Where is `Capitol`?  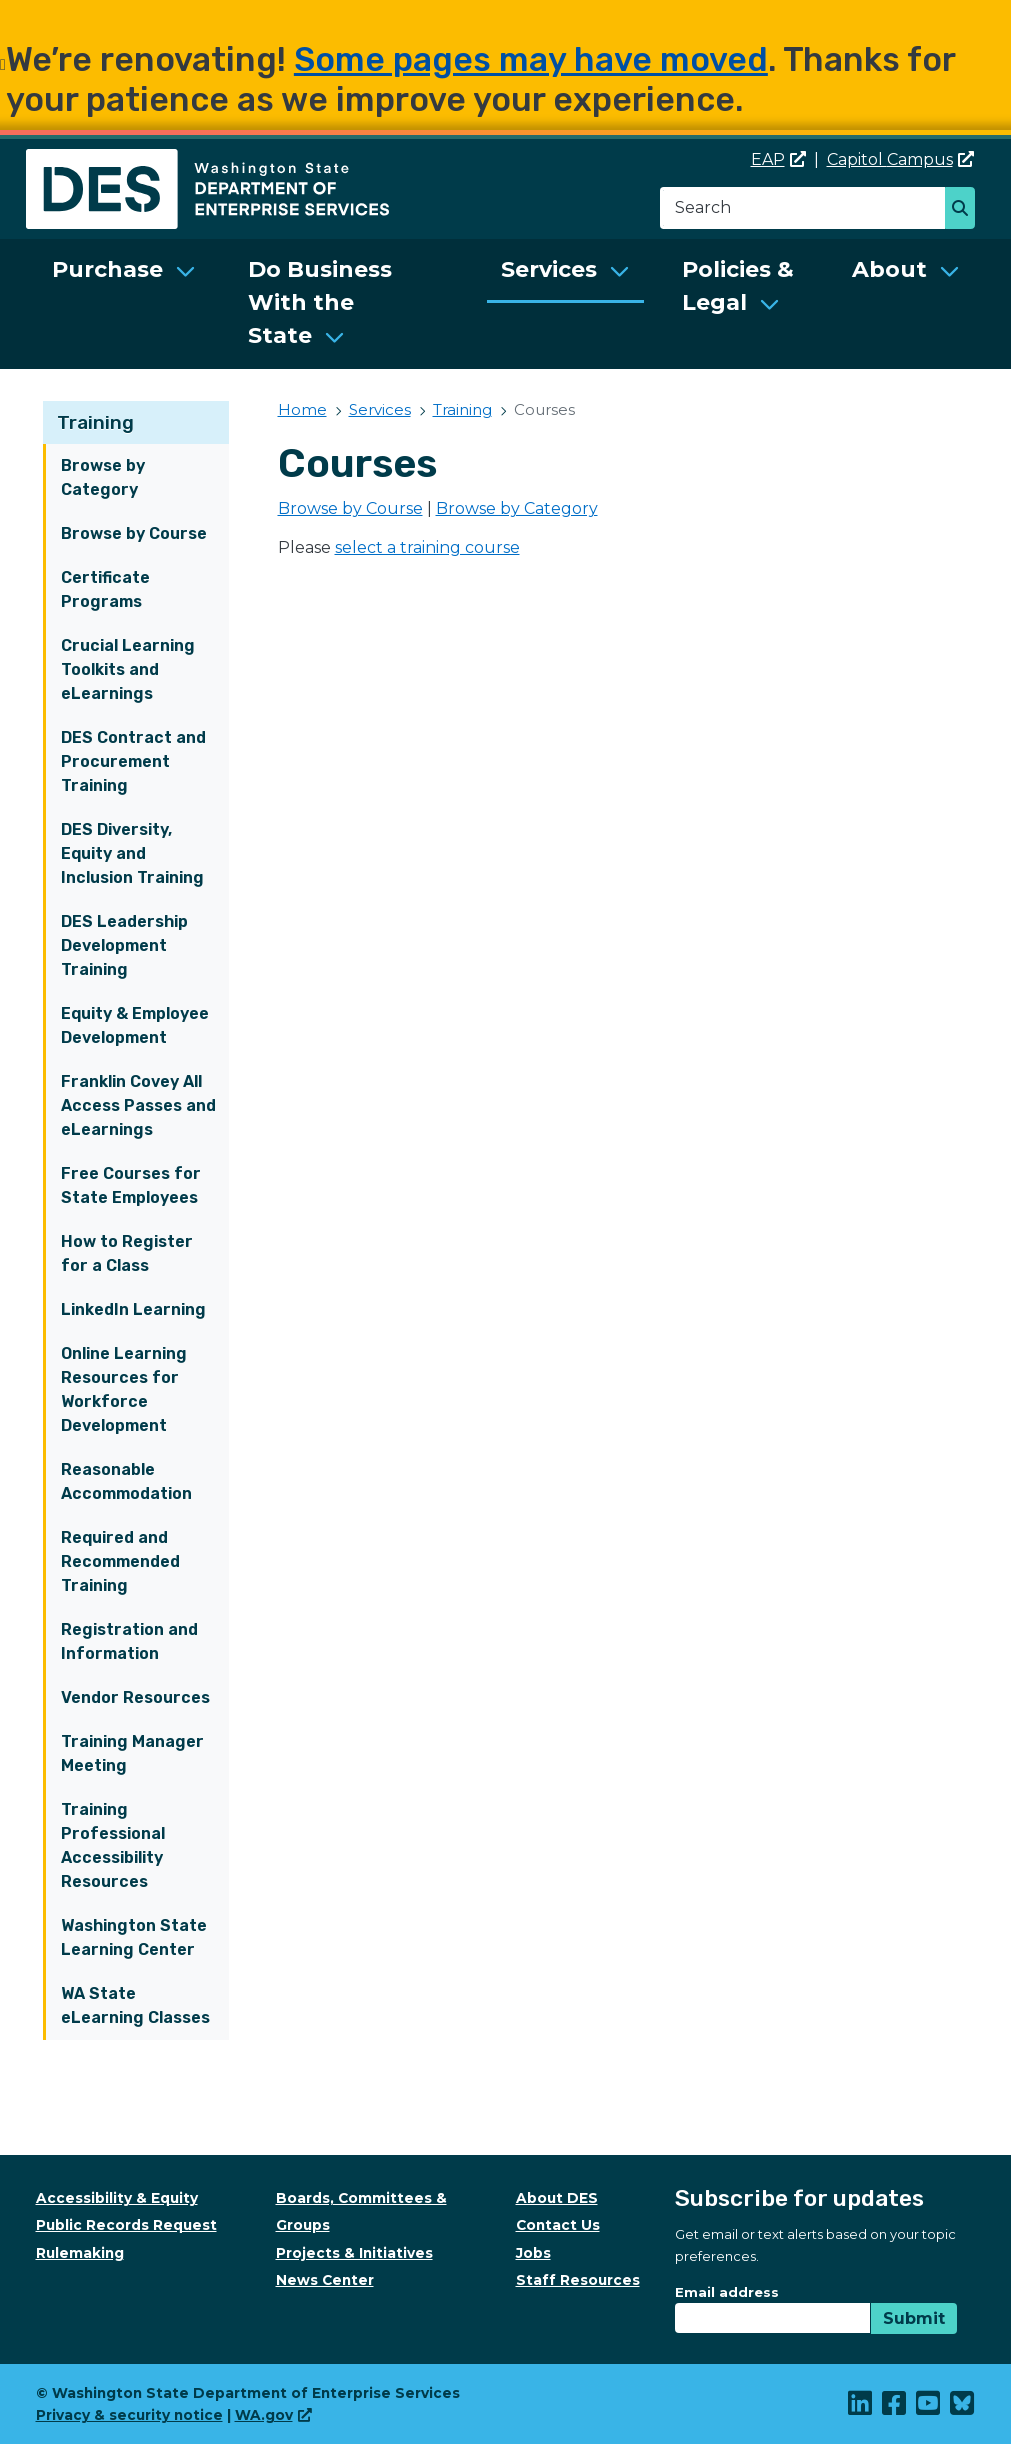 Capitol is located at coordinates (900, 159).